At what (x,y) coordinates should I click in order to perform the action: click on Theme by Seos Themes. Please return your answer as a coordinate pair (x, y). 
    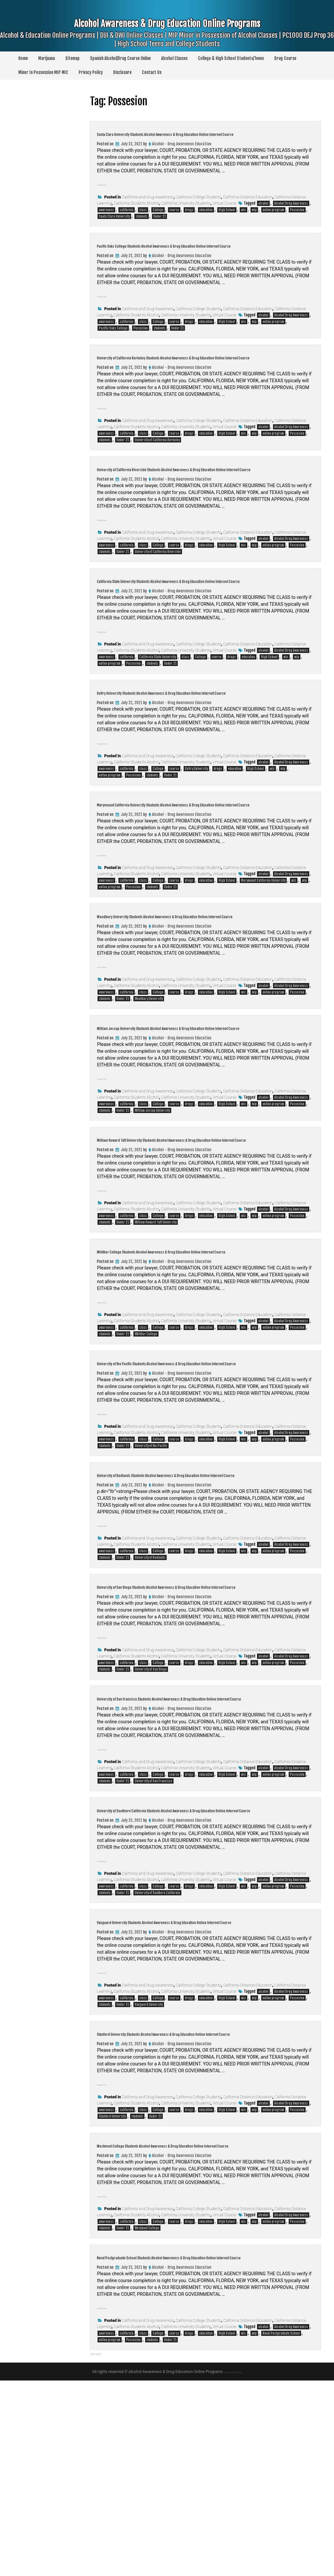
    Looking at the image, I should click on (232, 2567).